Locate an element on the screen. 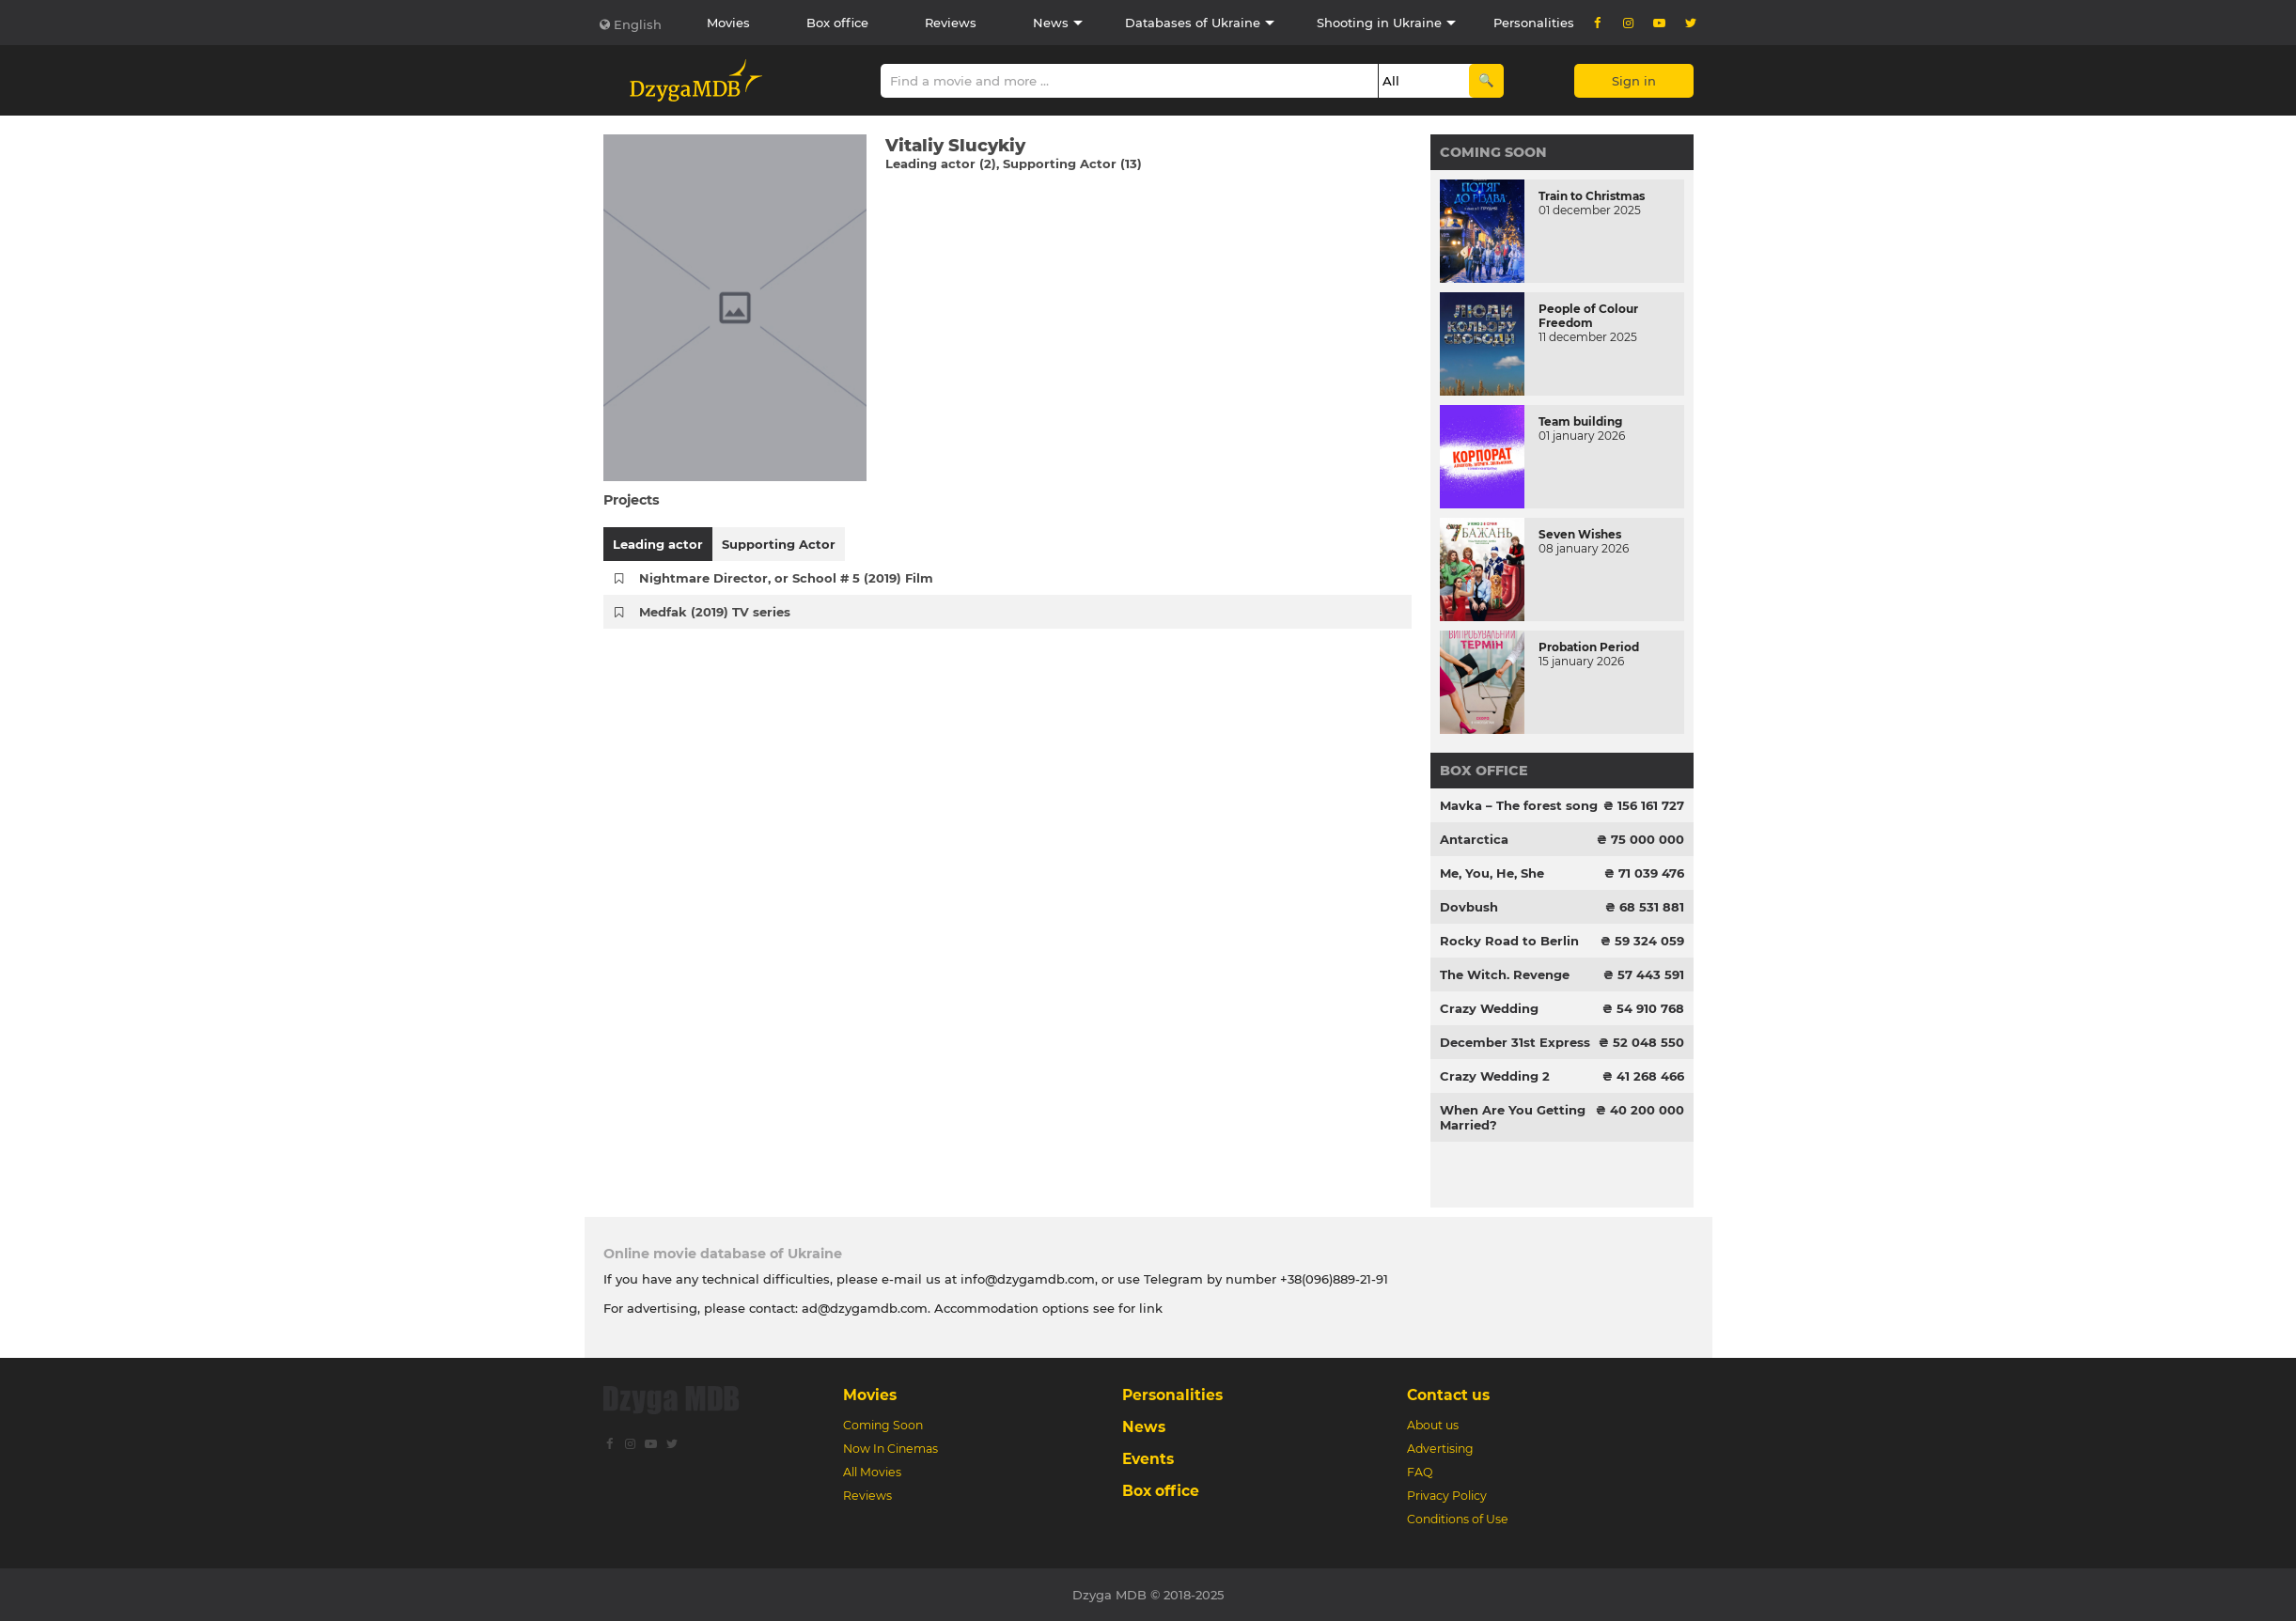  Leading actor (2) is located at coordinates (940, 163).